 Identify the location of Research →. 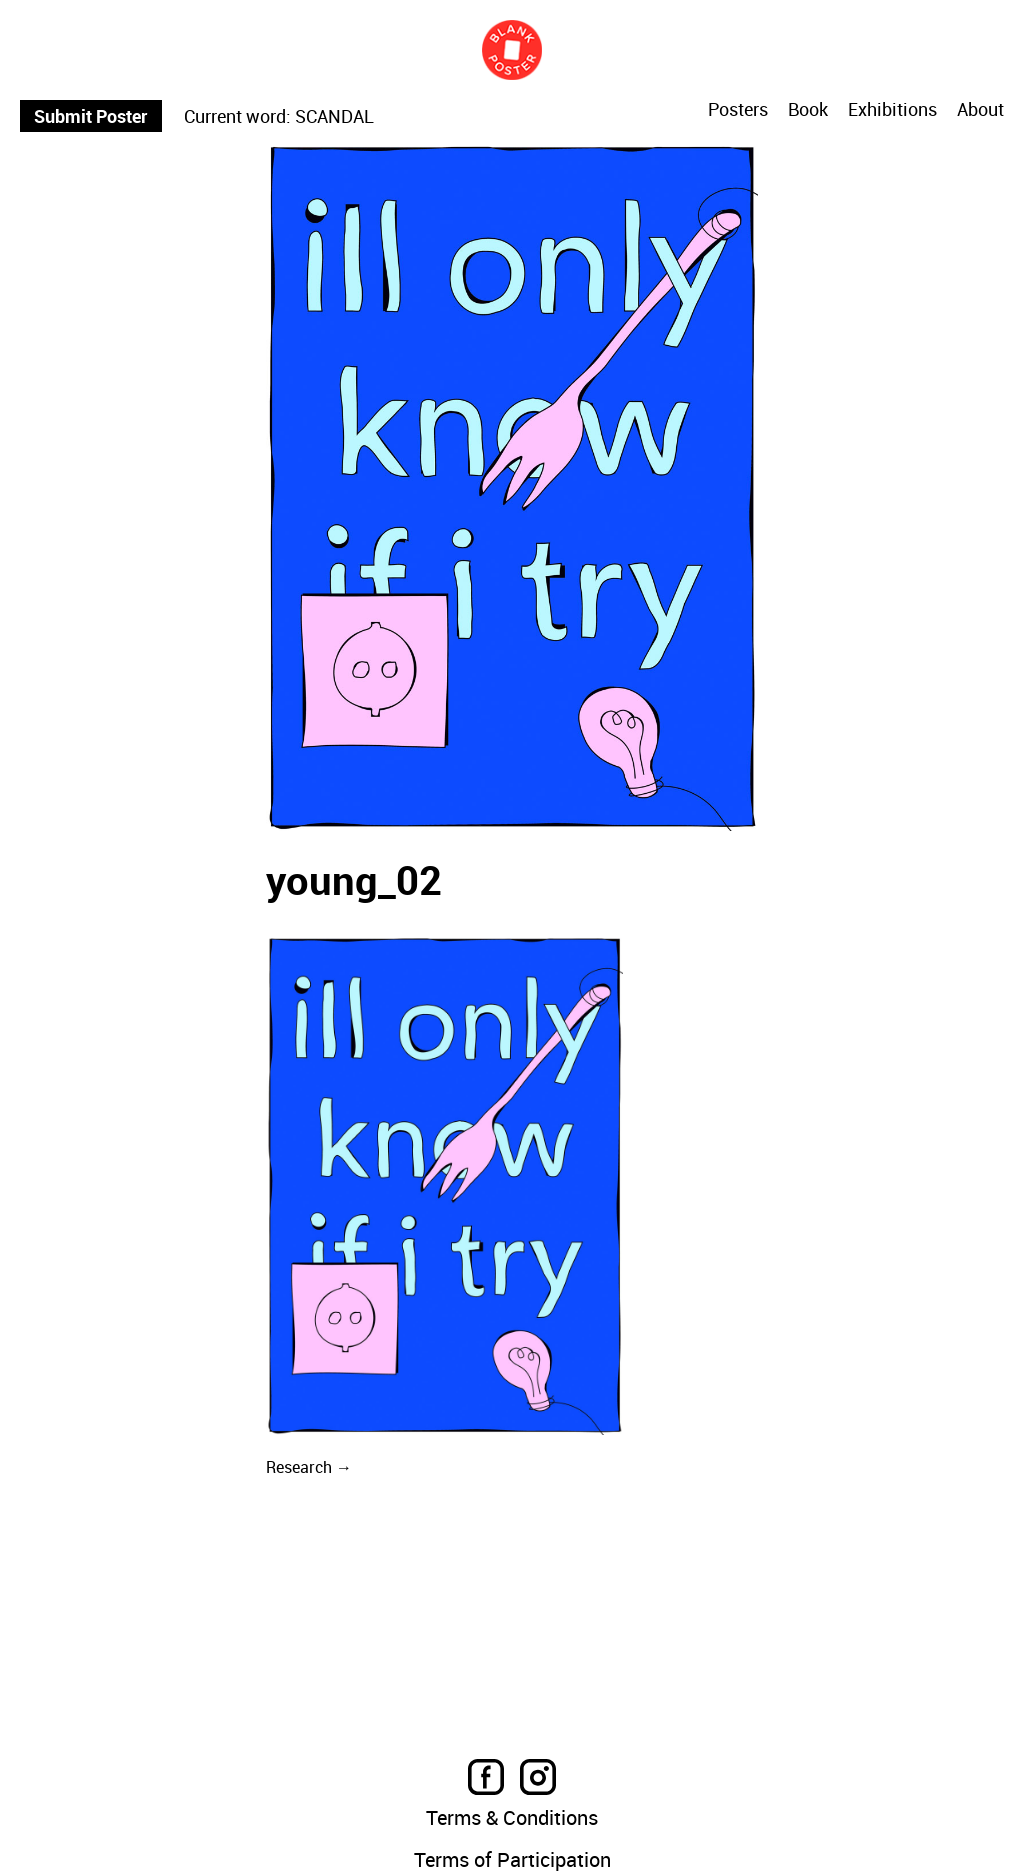
(309, 1467).